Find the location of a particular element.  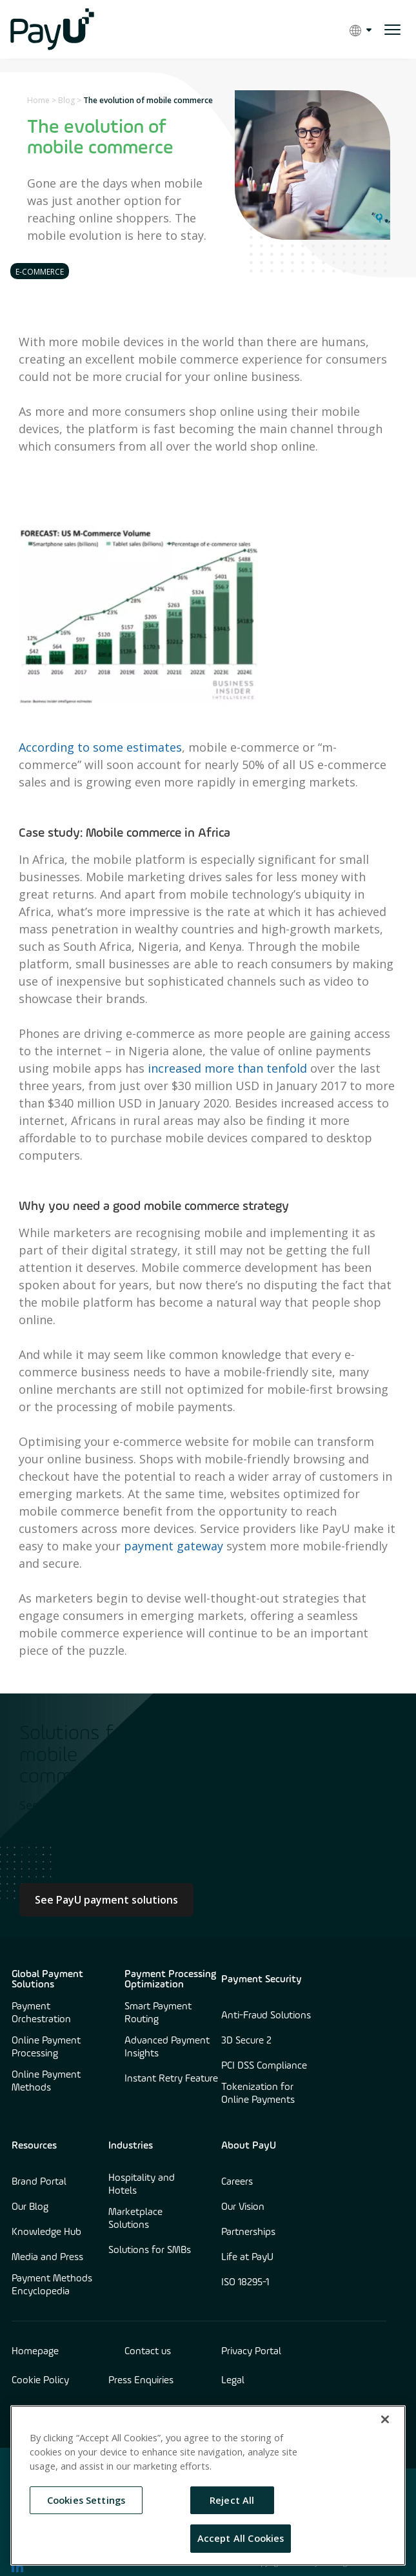

Payment Processing Optimization is located at coordinates (170, 1979).